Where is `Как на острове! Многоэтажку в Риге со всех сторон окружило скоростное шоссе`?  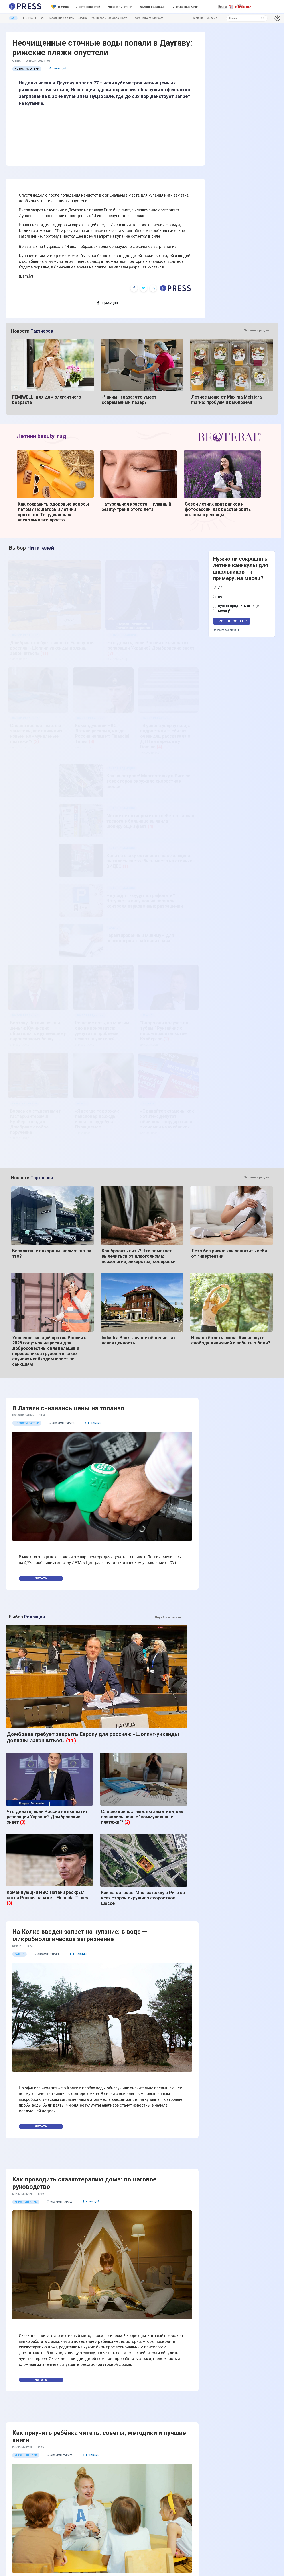
Как на острове! Многоэтажку в Риге со всех сторон окружило скоростное шоссе is located at coordinates (143, 1268).